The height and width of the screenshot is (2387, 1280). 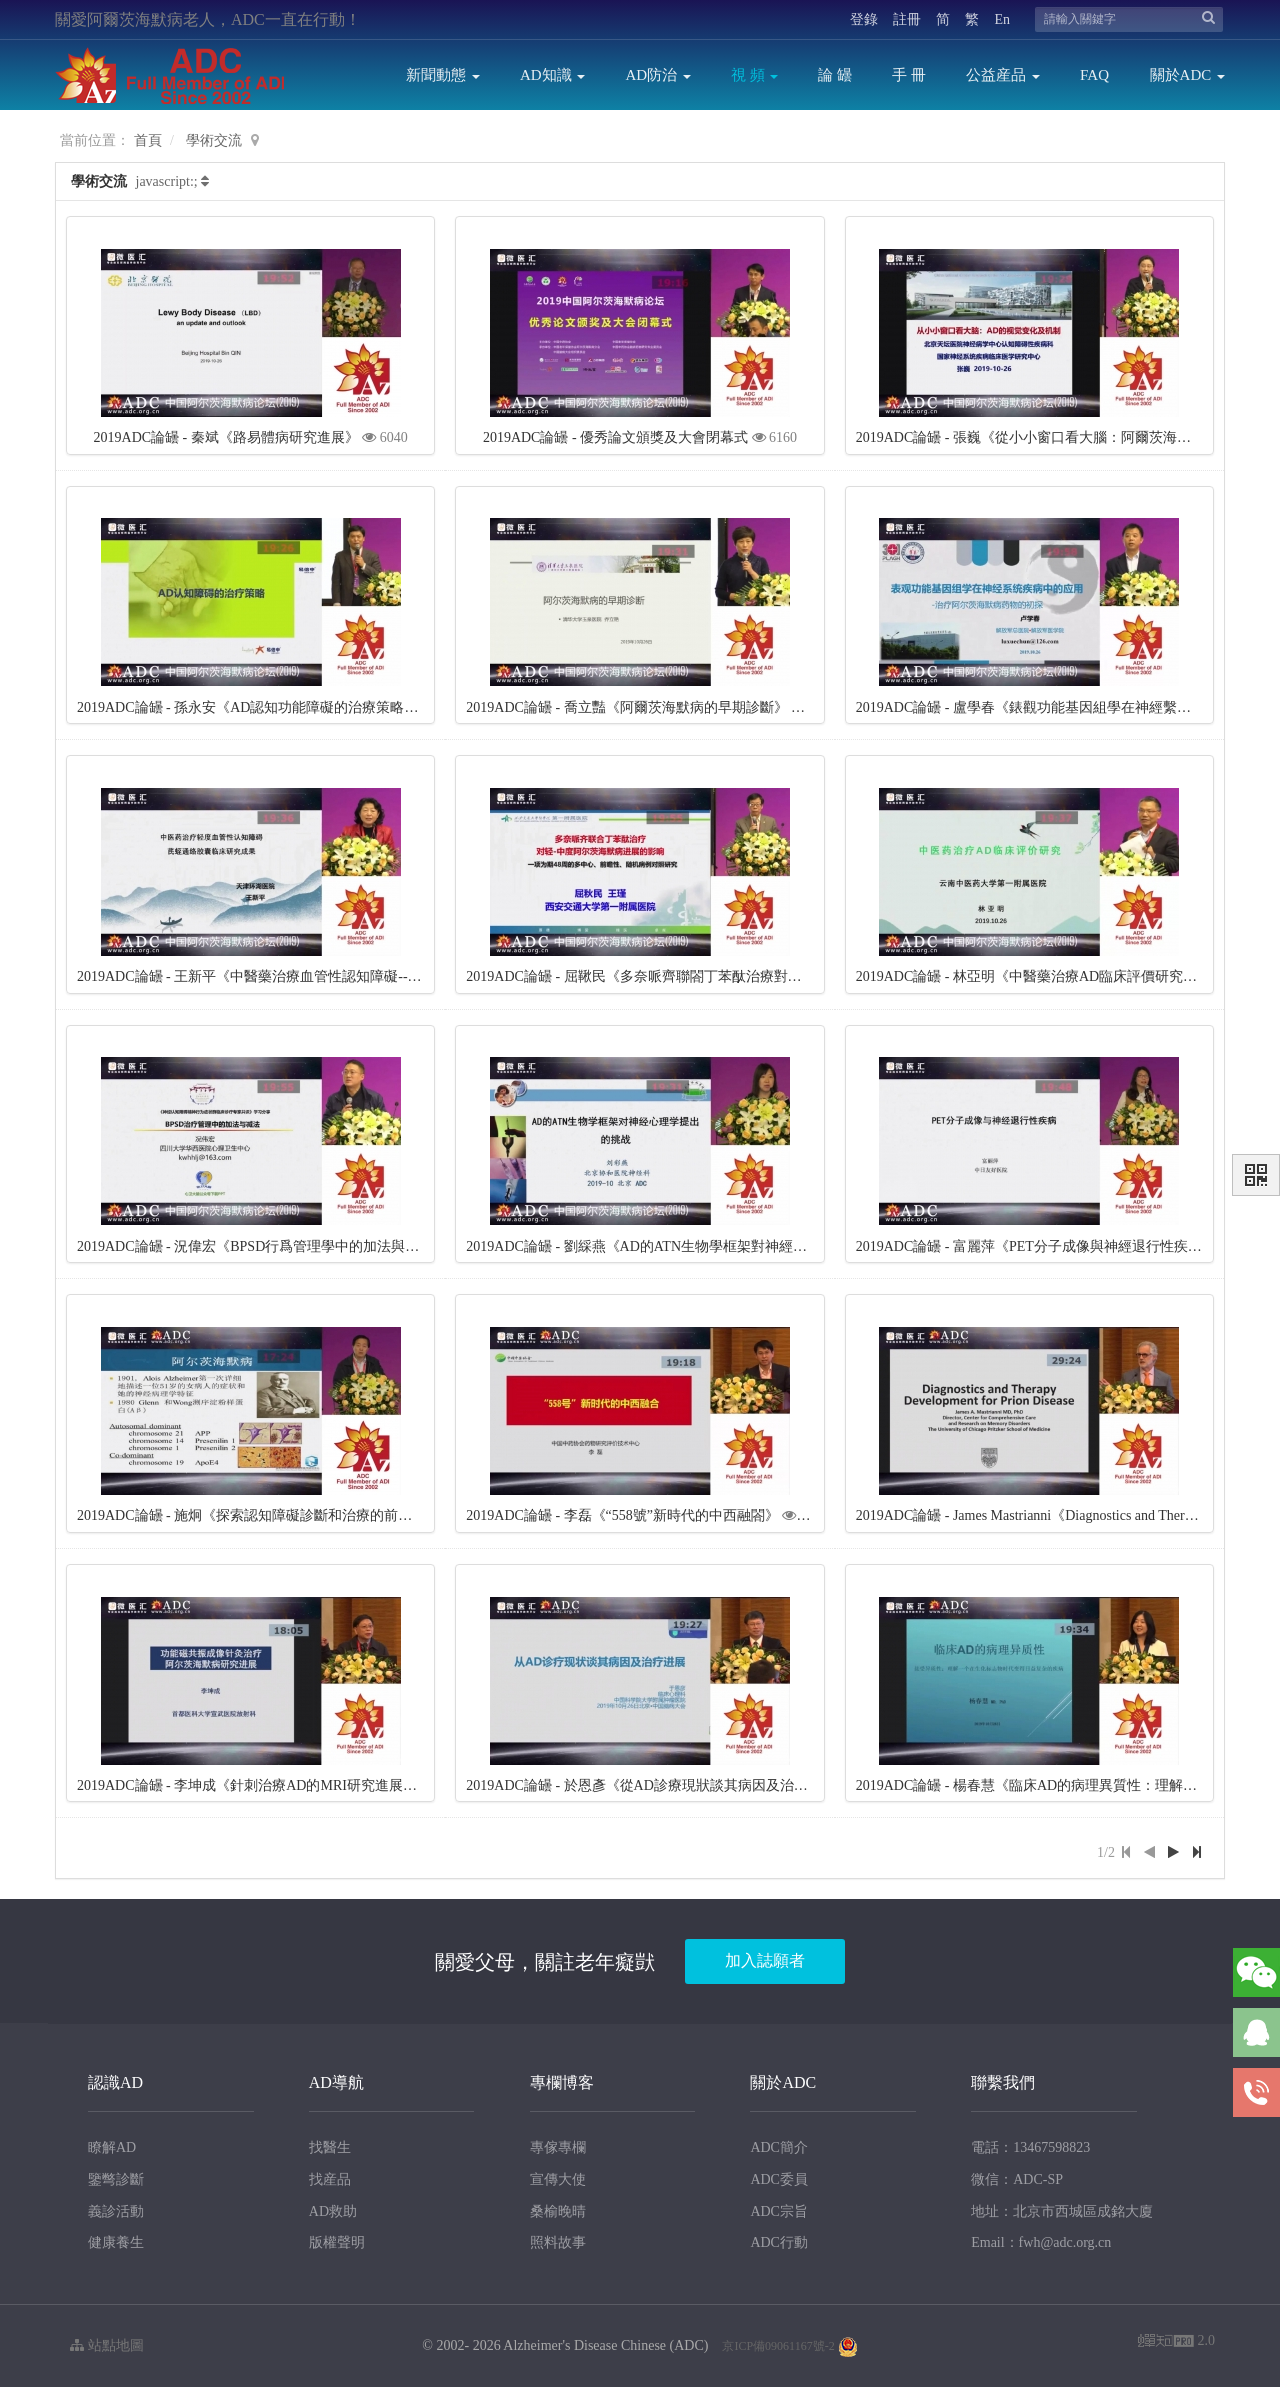 I want to click on ADC簡介, so click(x=779, y=2147).